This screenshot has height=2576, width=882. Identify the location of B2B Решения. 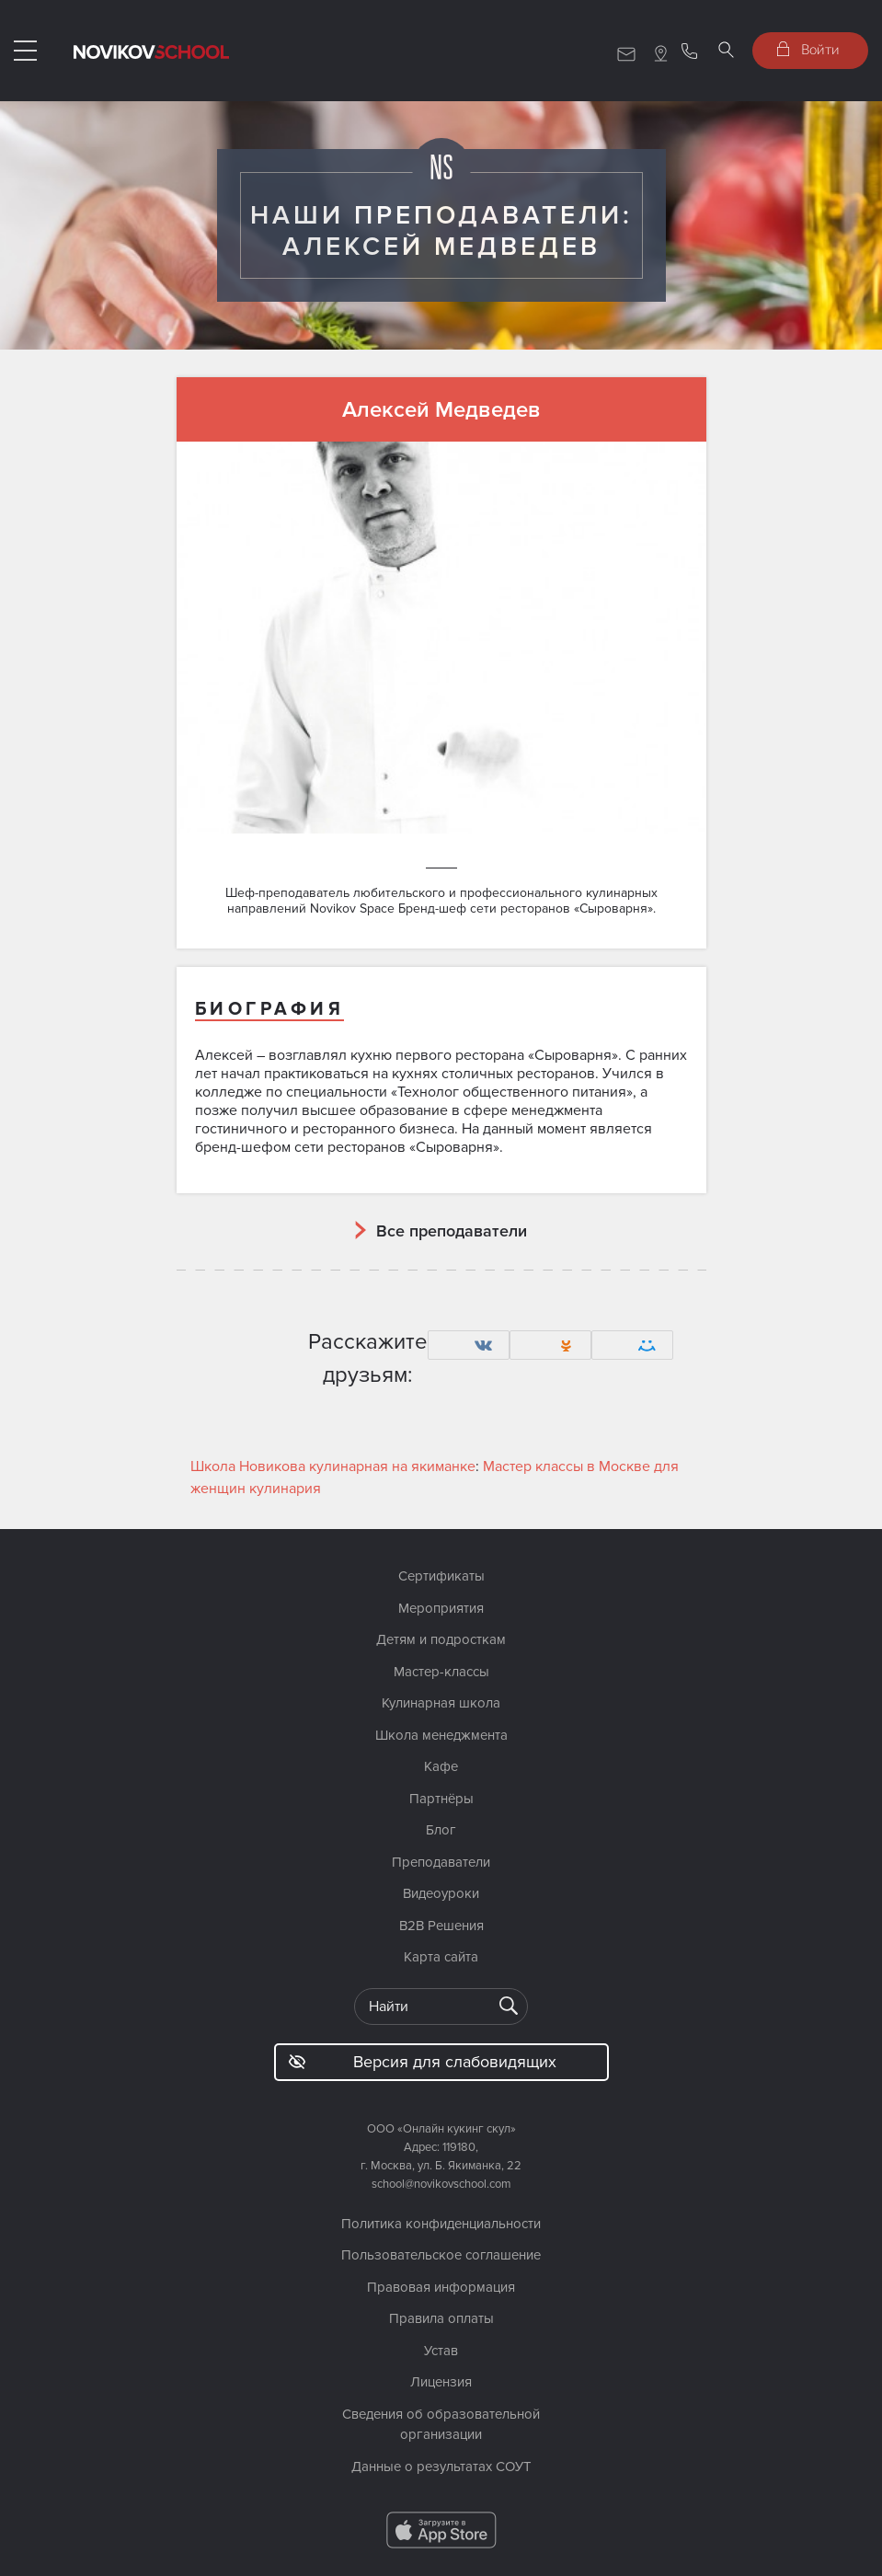
(441, 1925).